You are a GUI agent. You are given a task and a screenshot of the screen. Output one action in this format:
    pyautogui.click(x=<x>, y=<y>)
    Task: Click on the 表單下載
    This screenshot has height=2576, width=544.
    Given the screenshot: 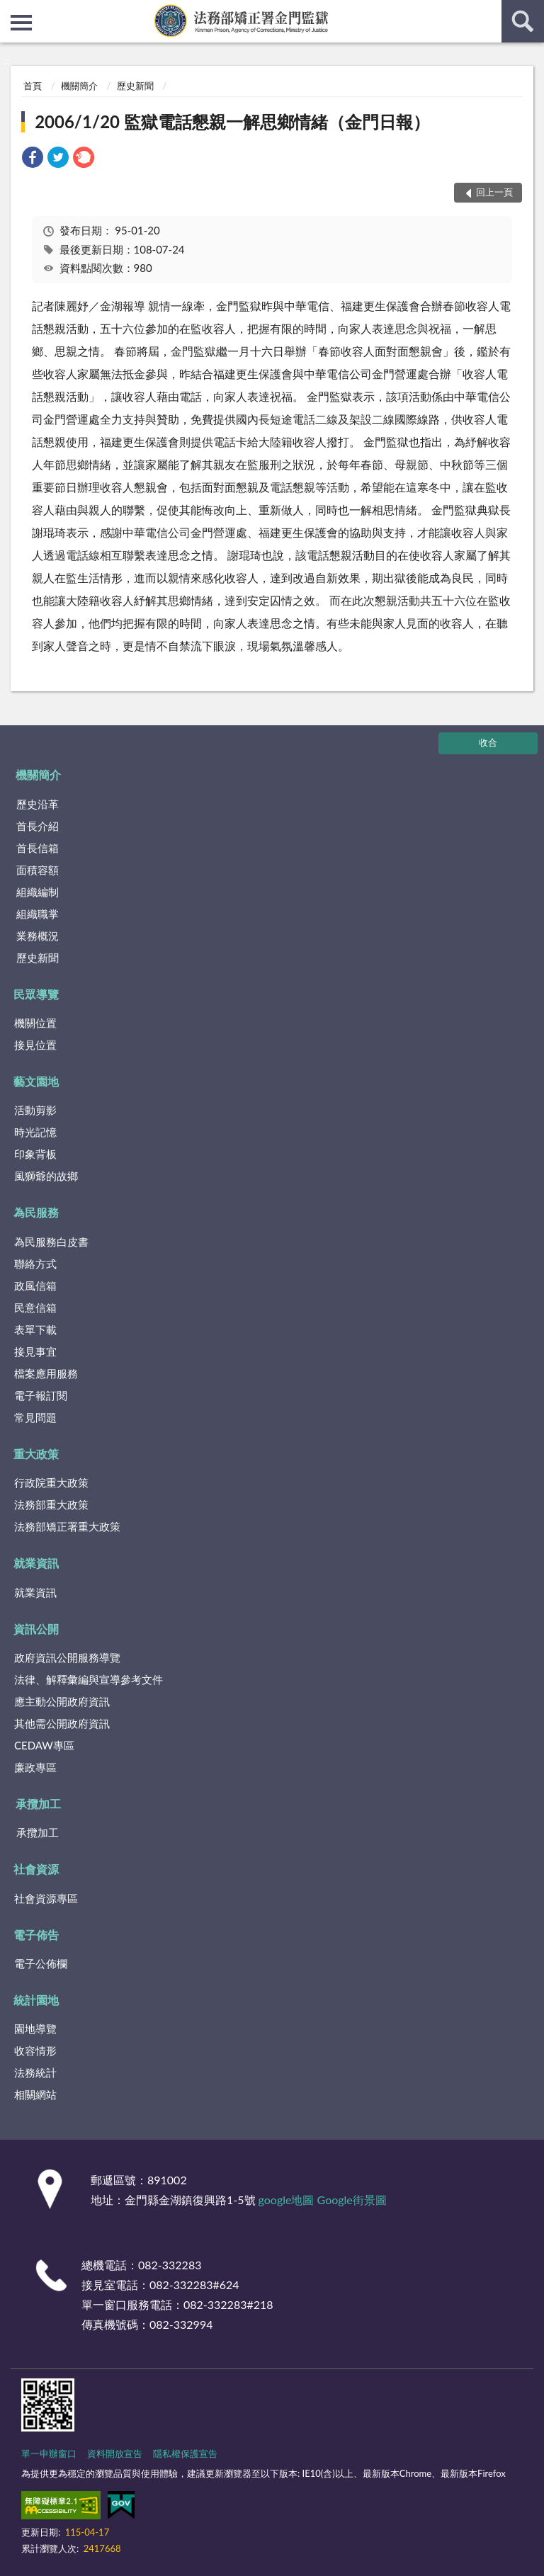 What is the action you would take?
    pyautogui.click(x=35, y=1329)
    